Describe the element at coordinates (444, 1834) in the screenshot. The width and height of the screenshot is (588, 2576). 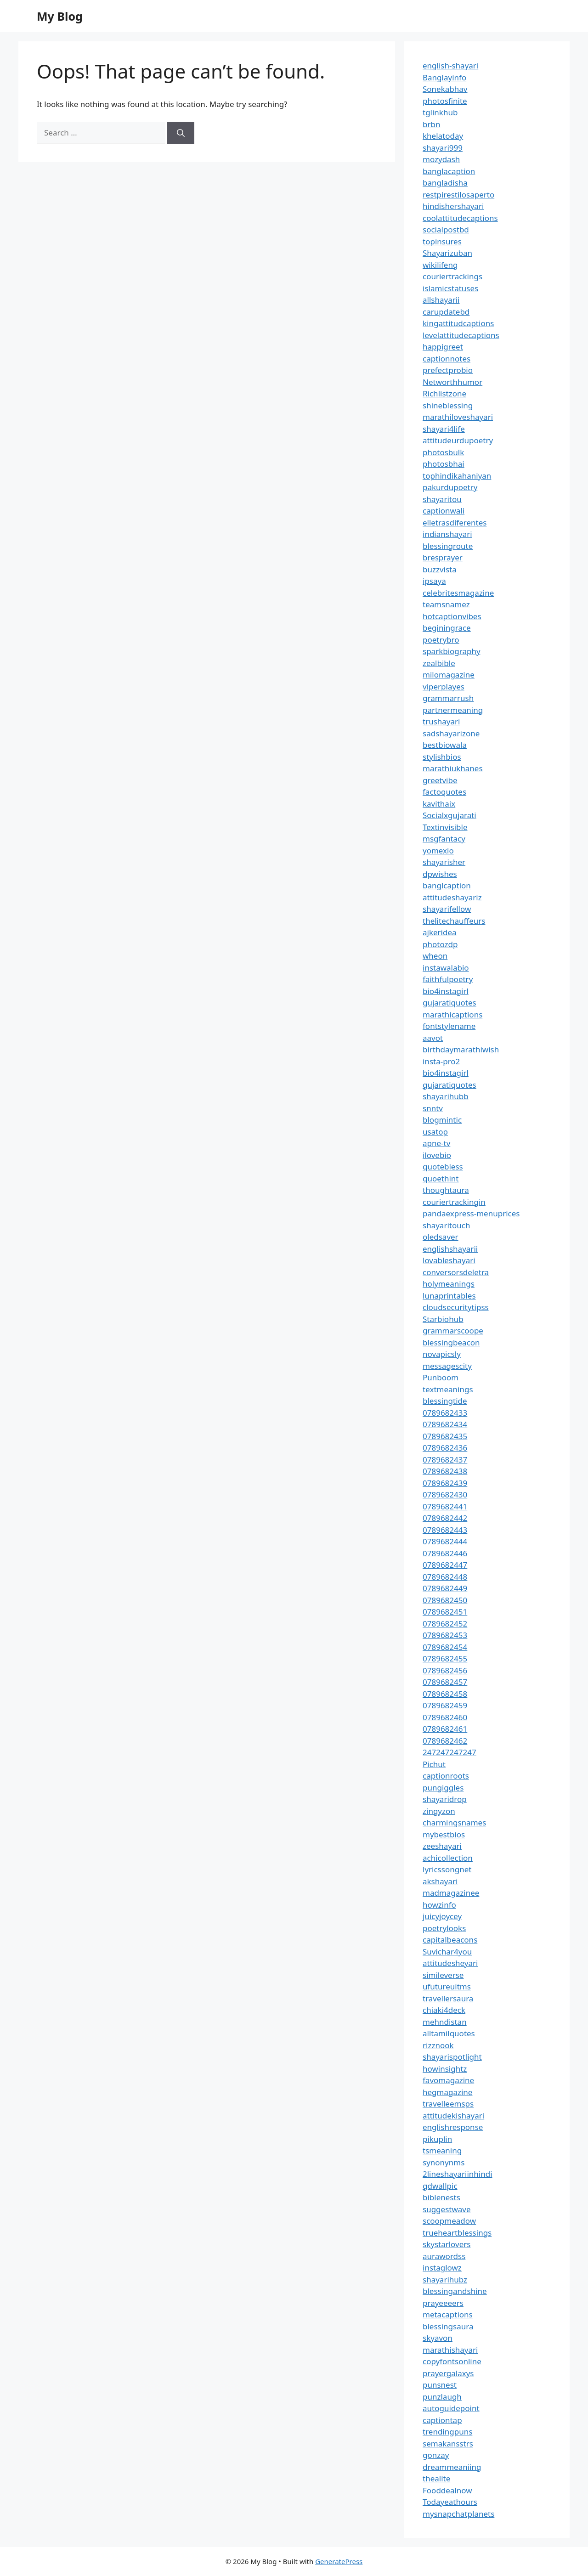
I see `mybestbios` at that location.